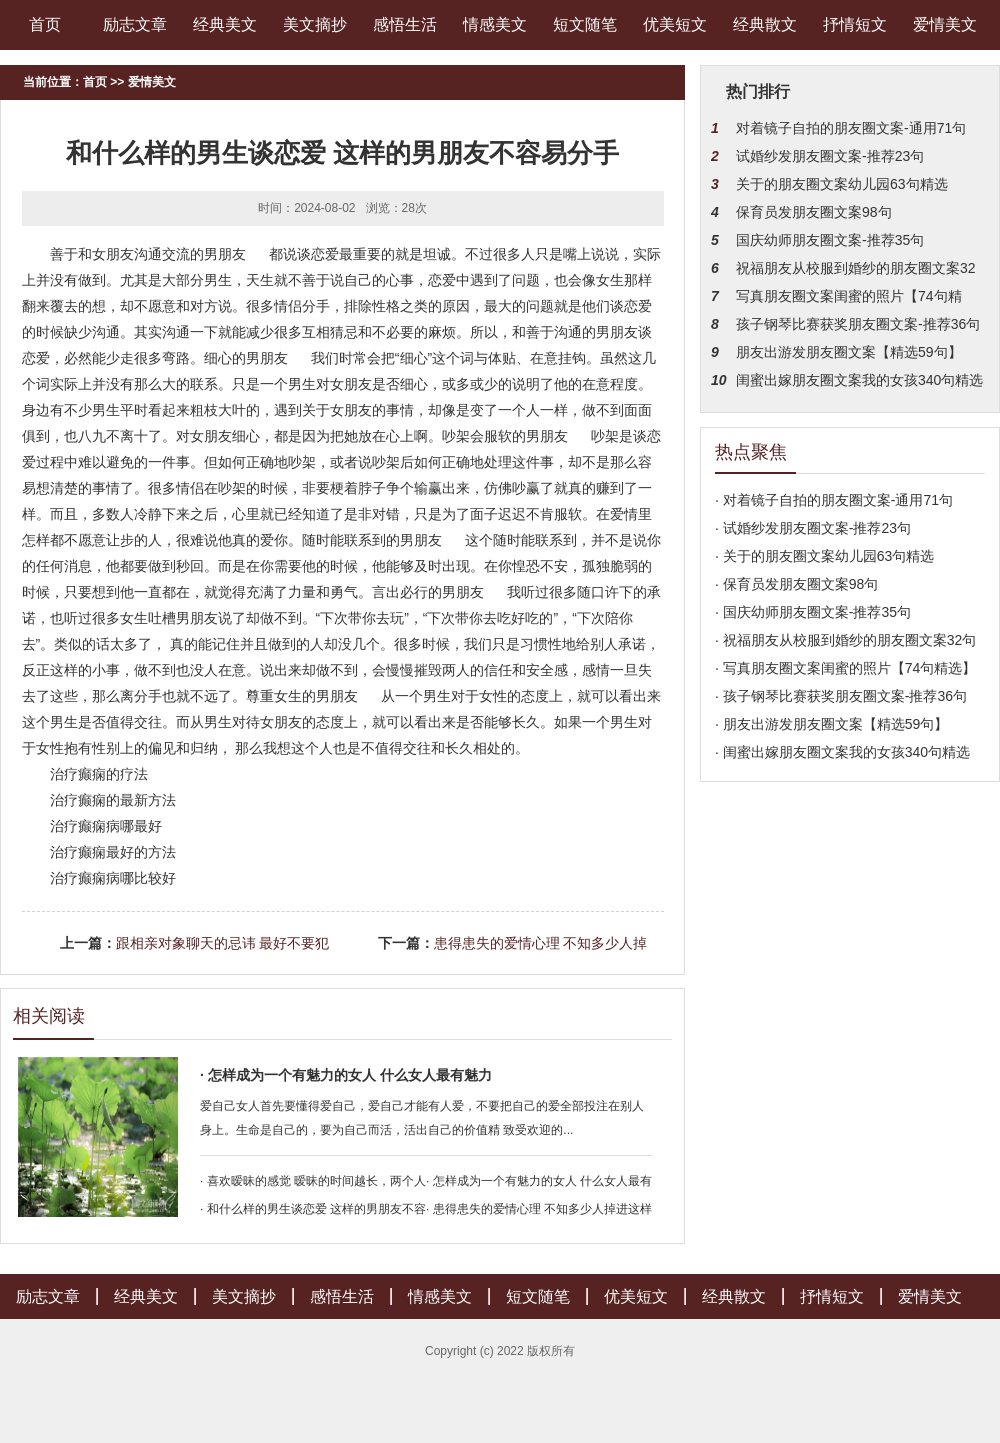 The image size is (1000, 1443). Describe the element at coordinates (814, 212) in the screenshot. I see `保育员发朋友圈文案98句` at that location.